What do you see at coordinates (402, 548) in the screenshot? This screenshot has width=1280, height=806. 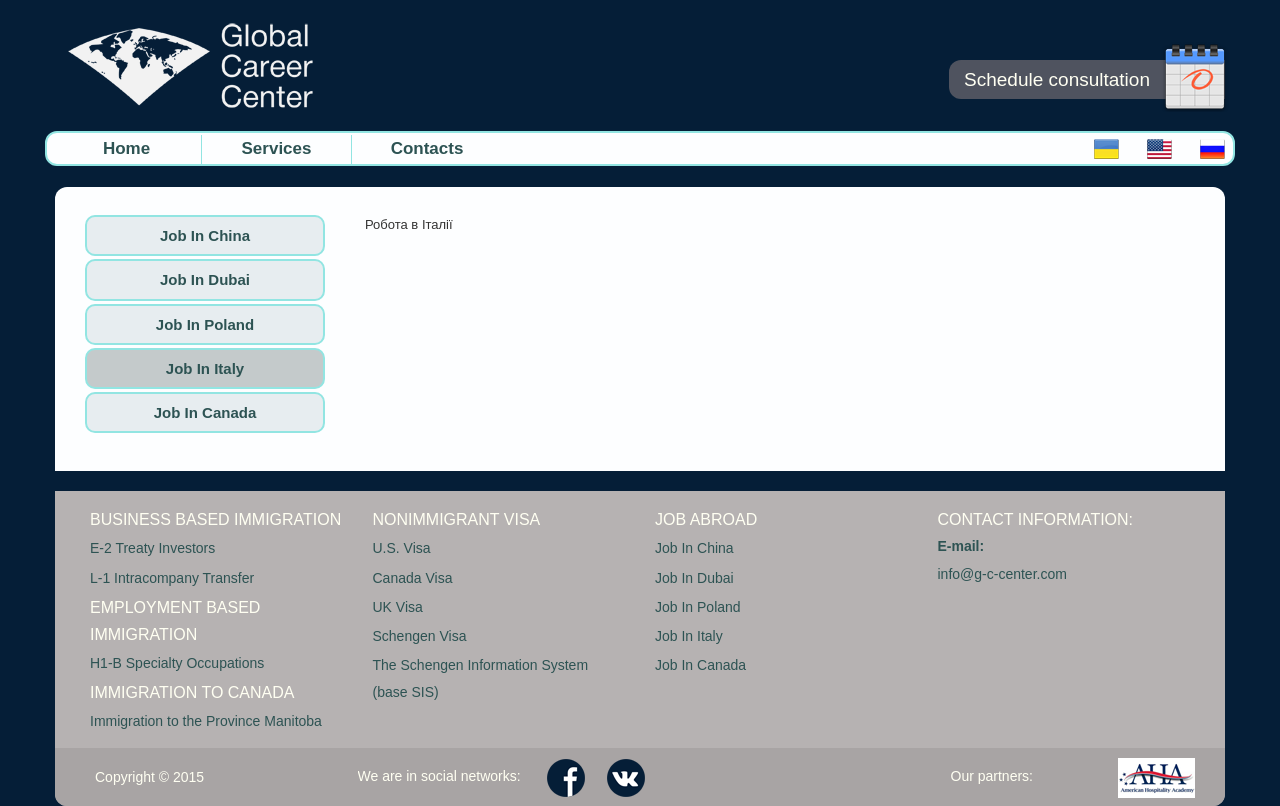 I see `U.S. Visa` at bounding box center [402, 548].